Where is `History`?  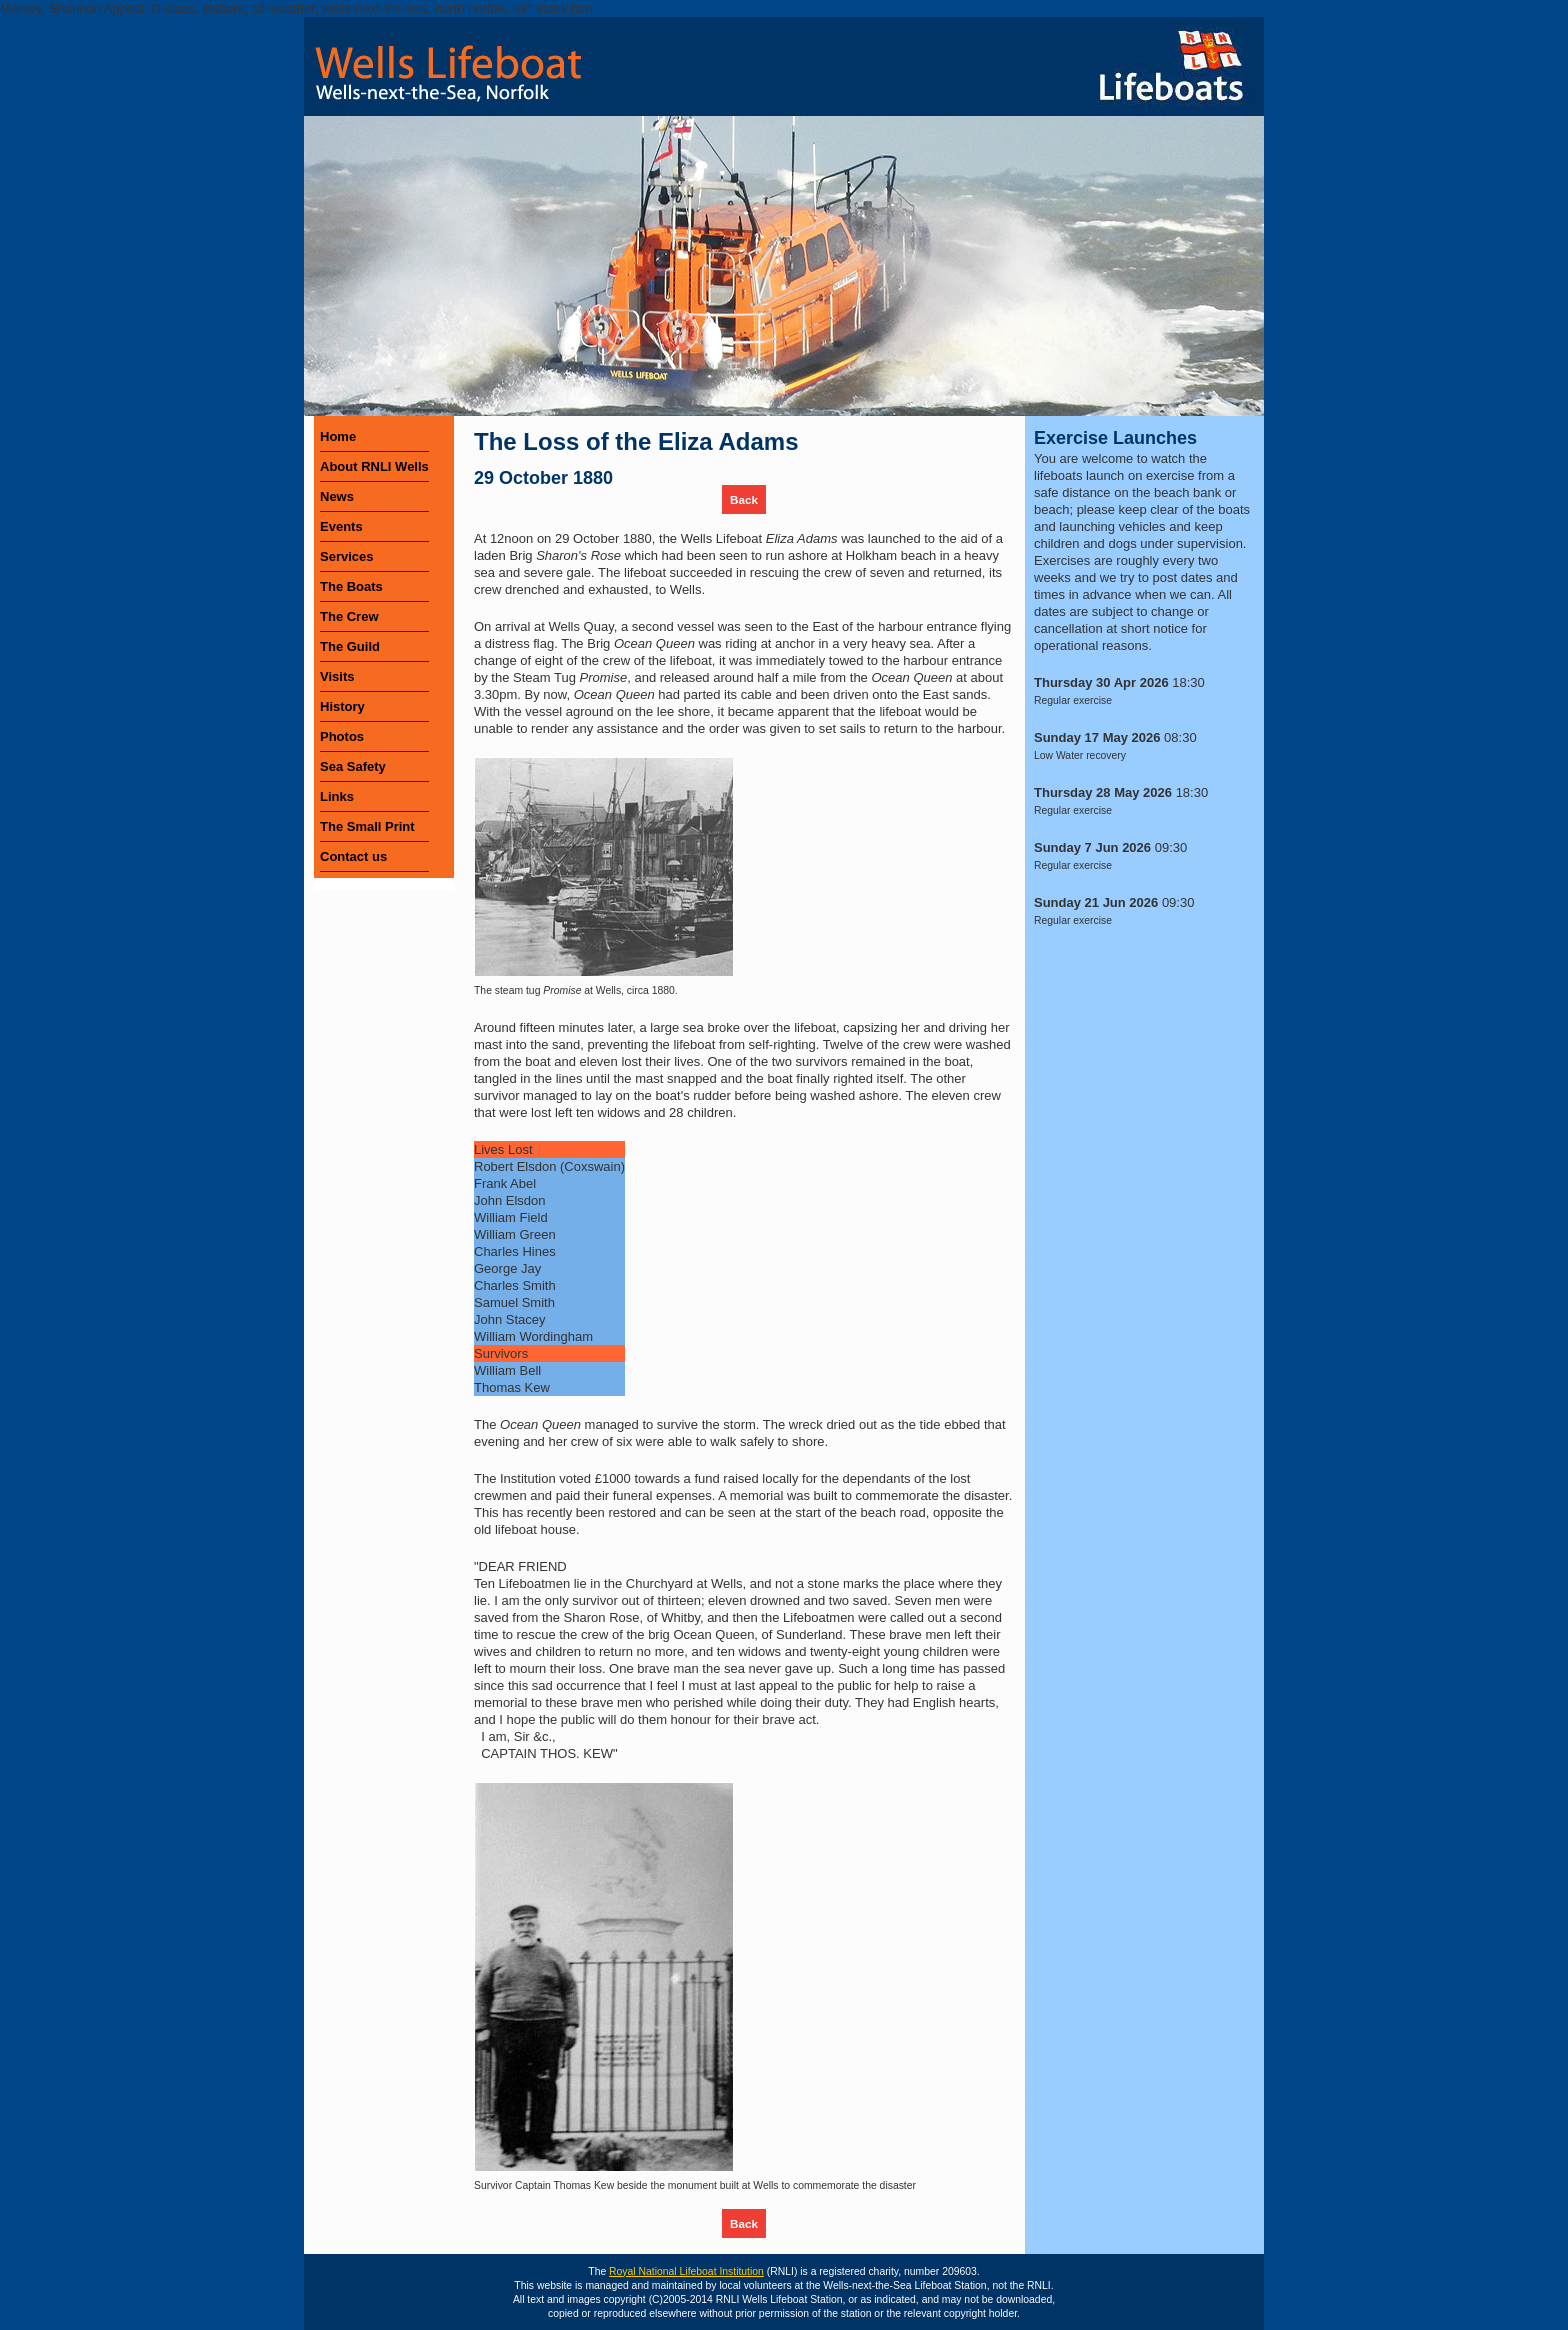 History is located at coordinates (342, 706).